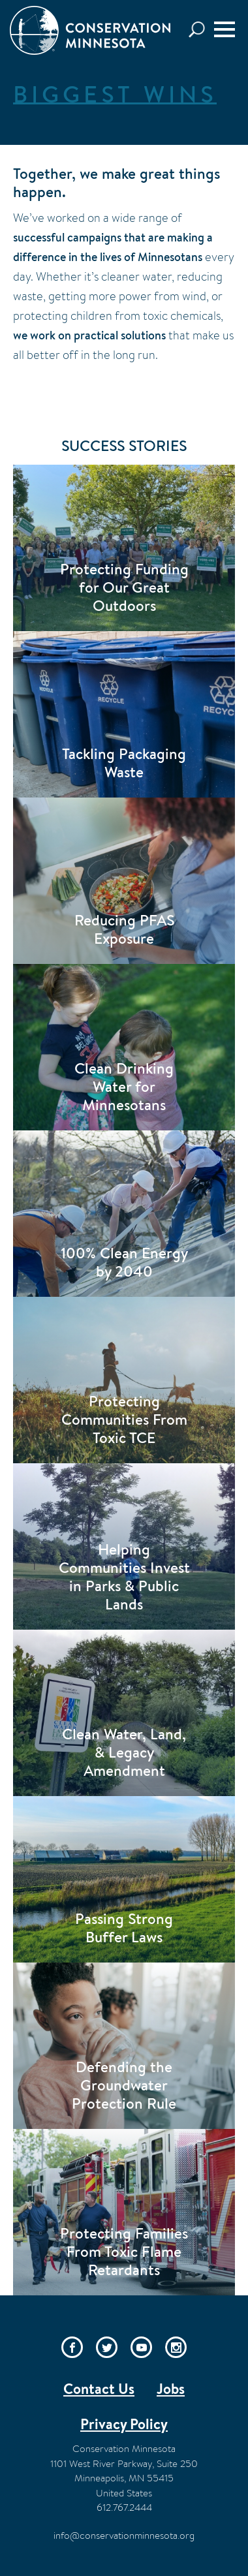 Image resolution: width=248 pixels, height=2576 pixels. What do you see at coordinates (106, 2347) in the screenshot?
I see `Twitter/X` at bounding box center [106, 2347].